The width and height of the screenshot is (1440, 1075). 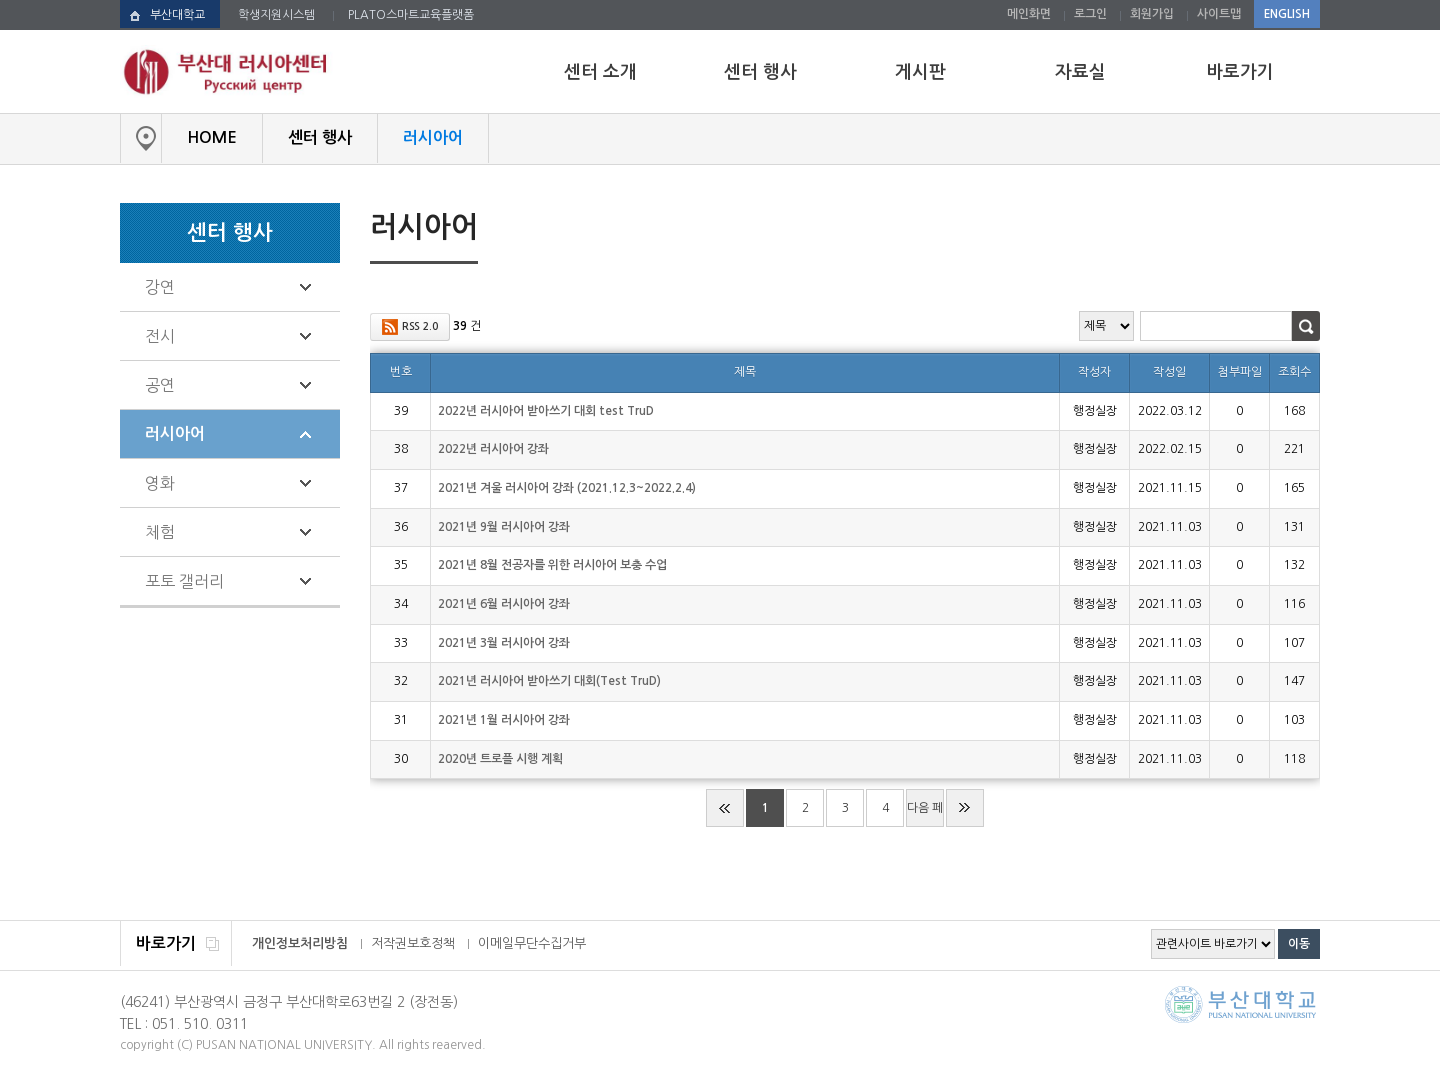 I want to click on 강연, so click(x=160, y=287).